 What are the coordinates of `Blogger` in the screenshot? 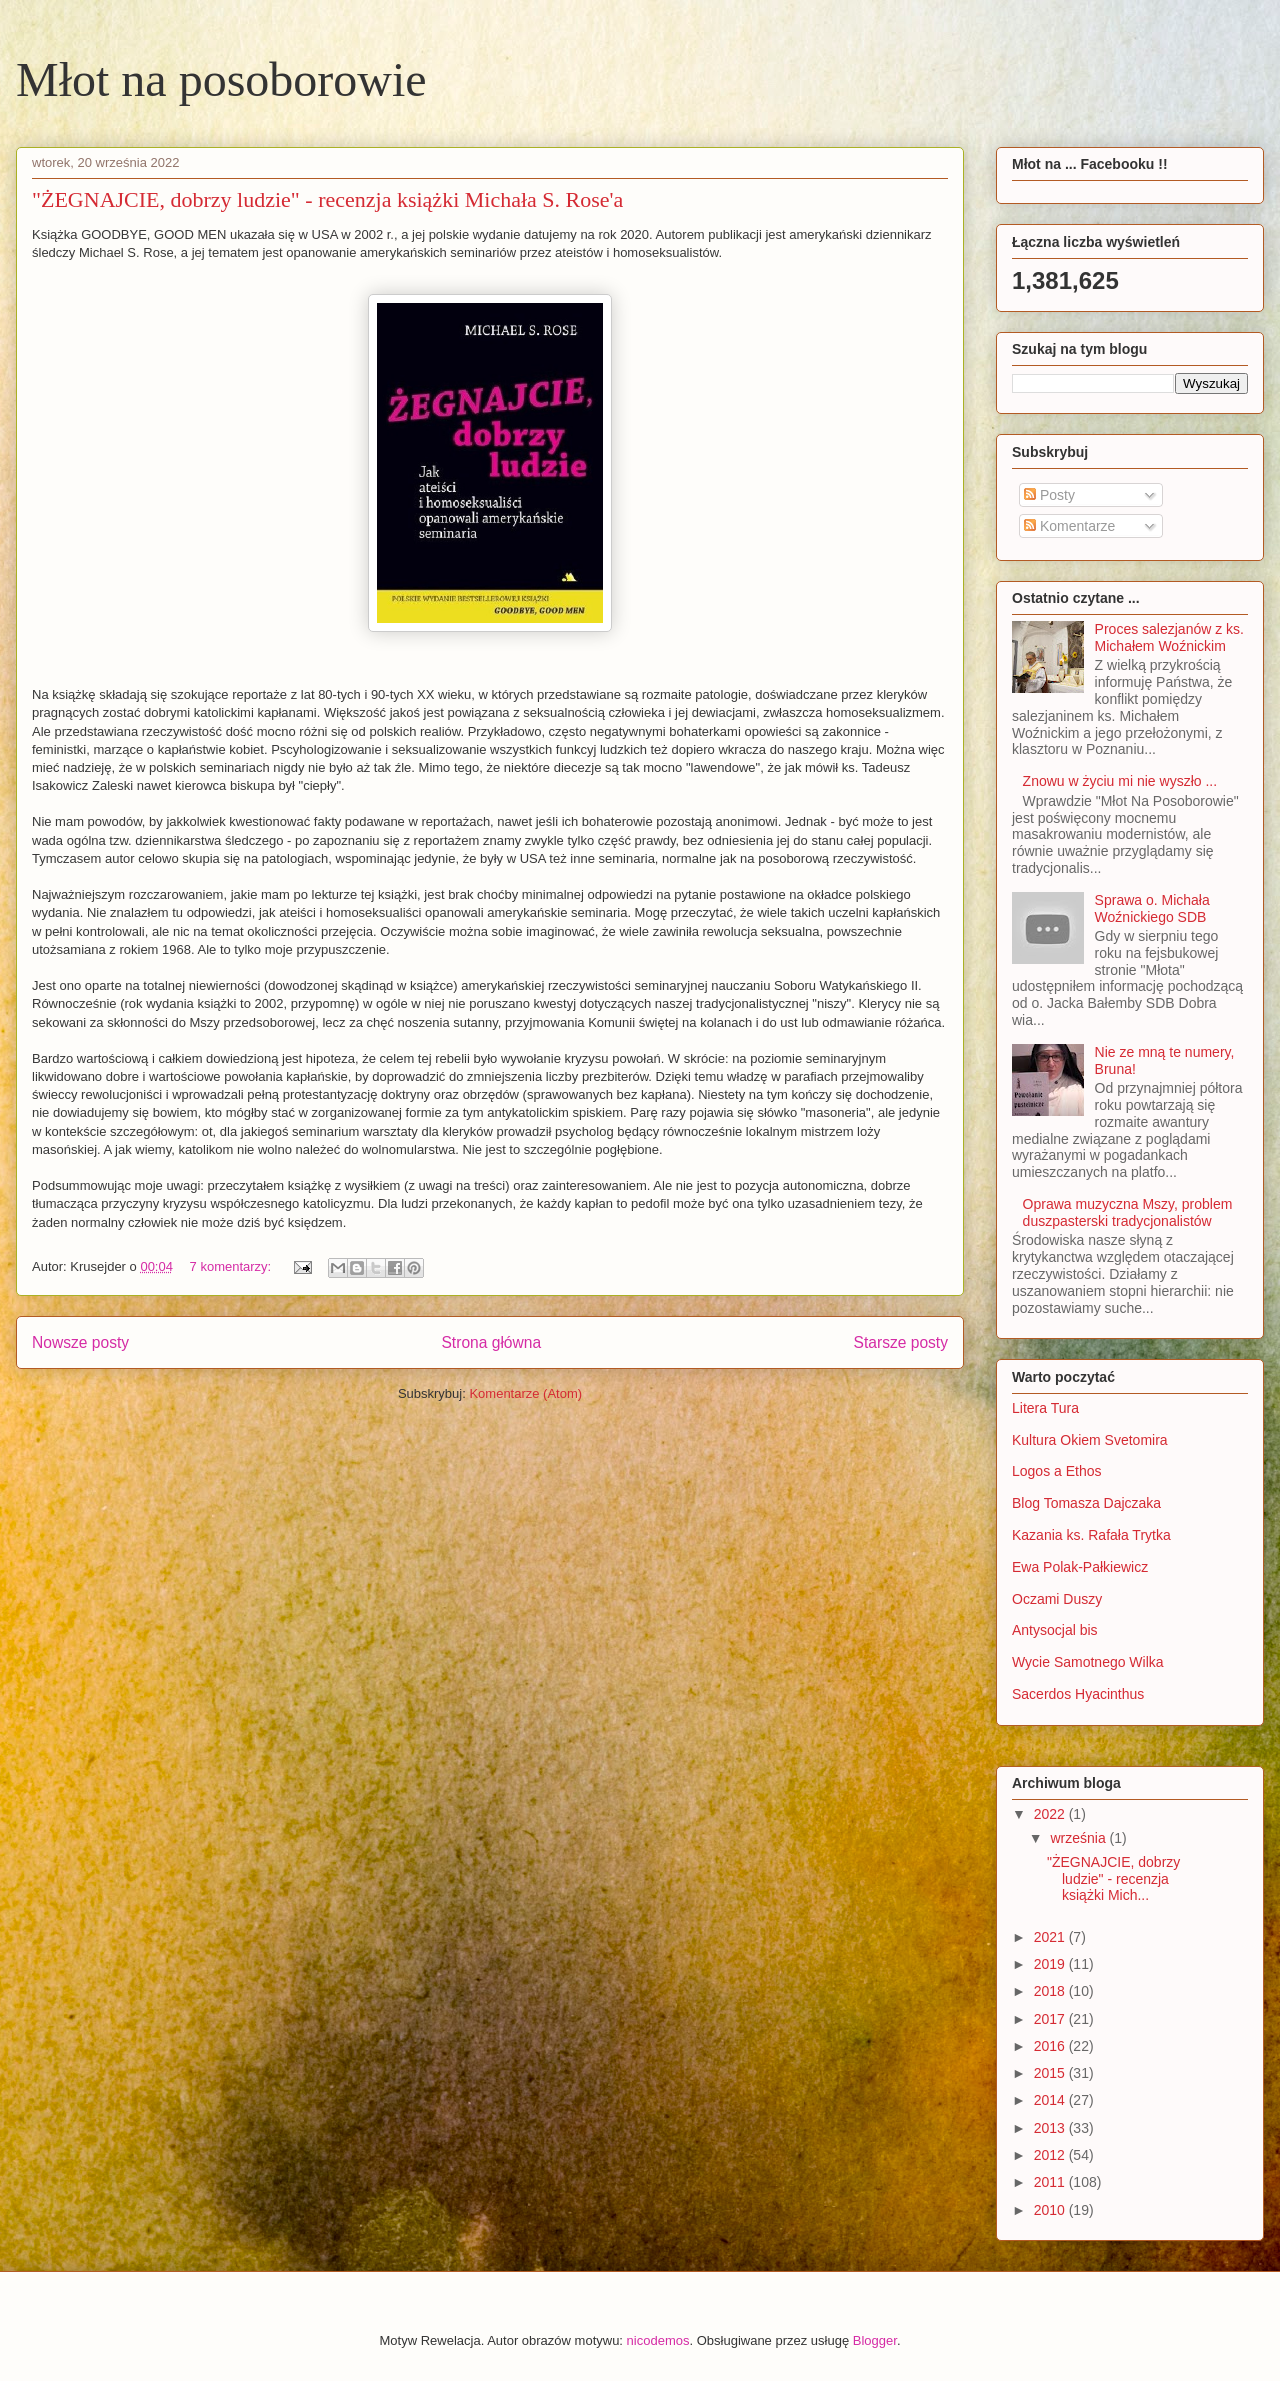 It's located at (875, 2340).